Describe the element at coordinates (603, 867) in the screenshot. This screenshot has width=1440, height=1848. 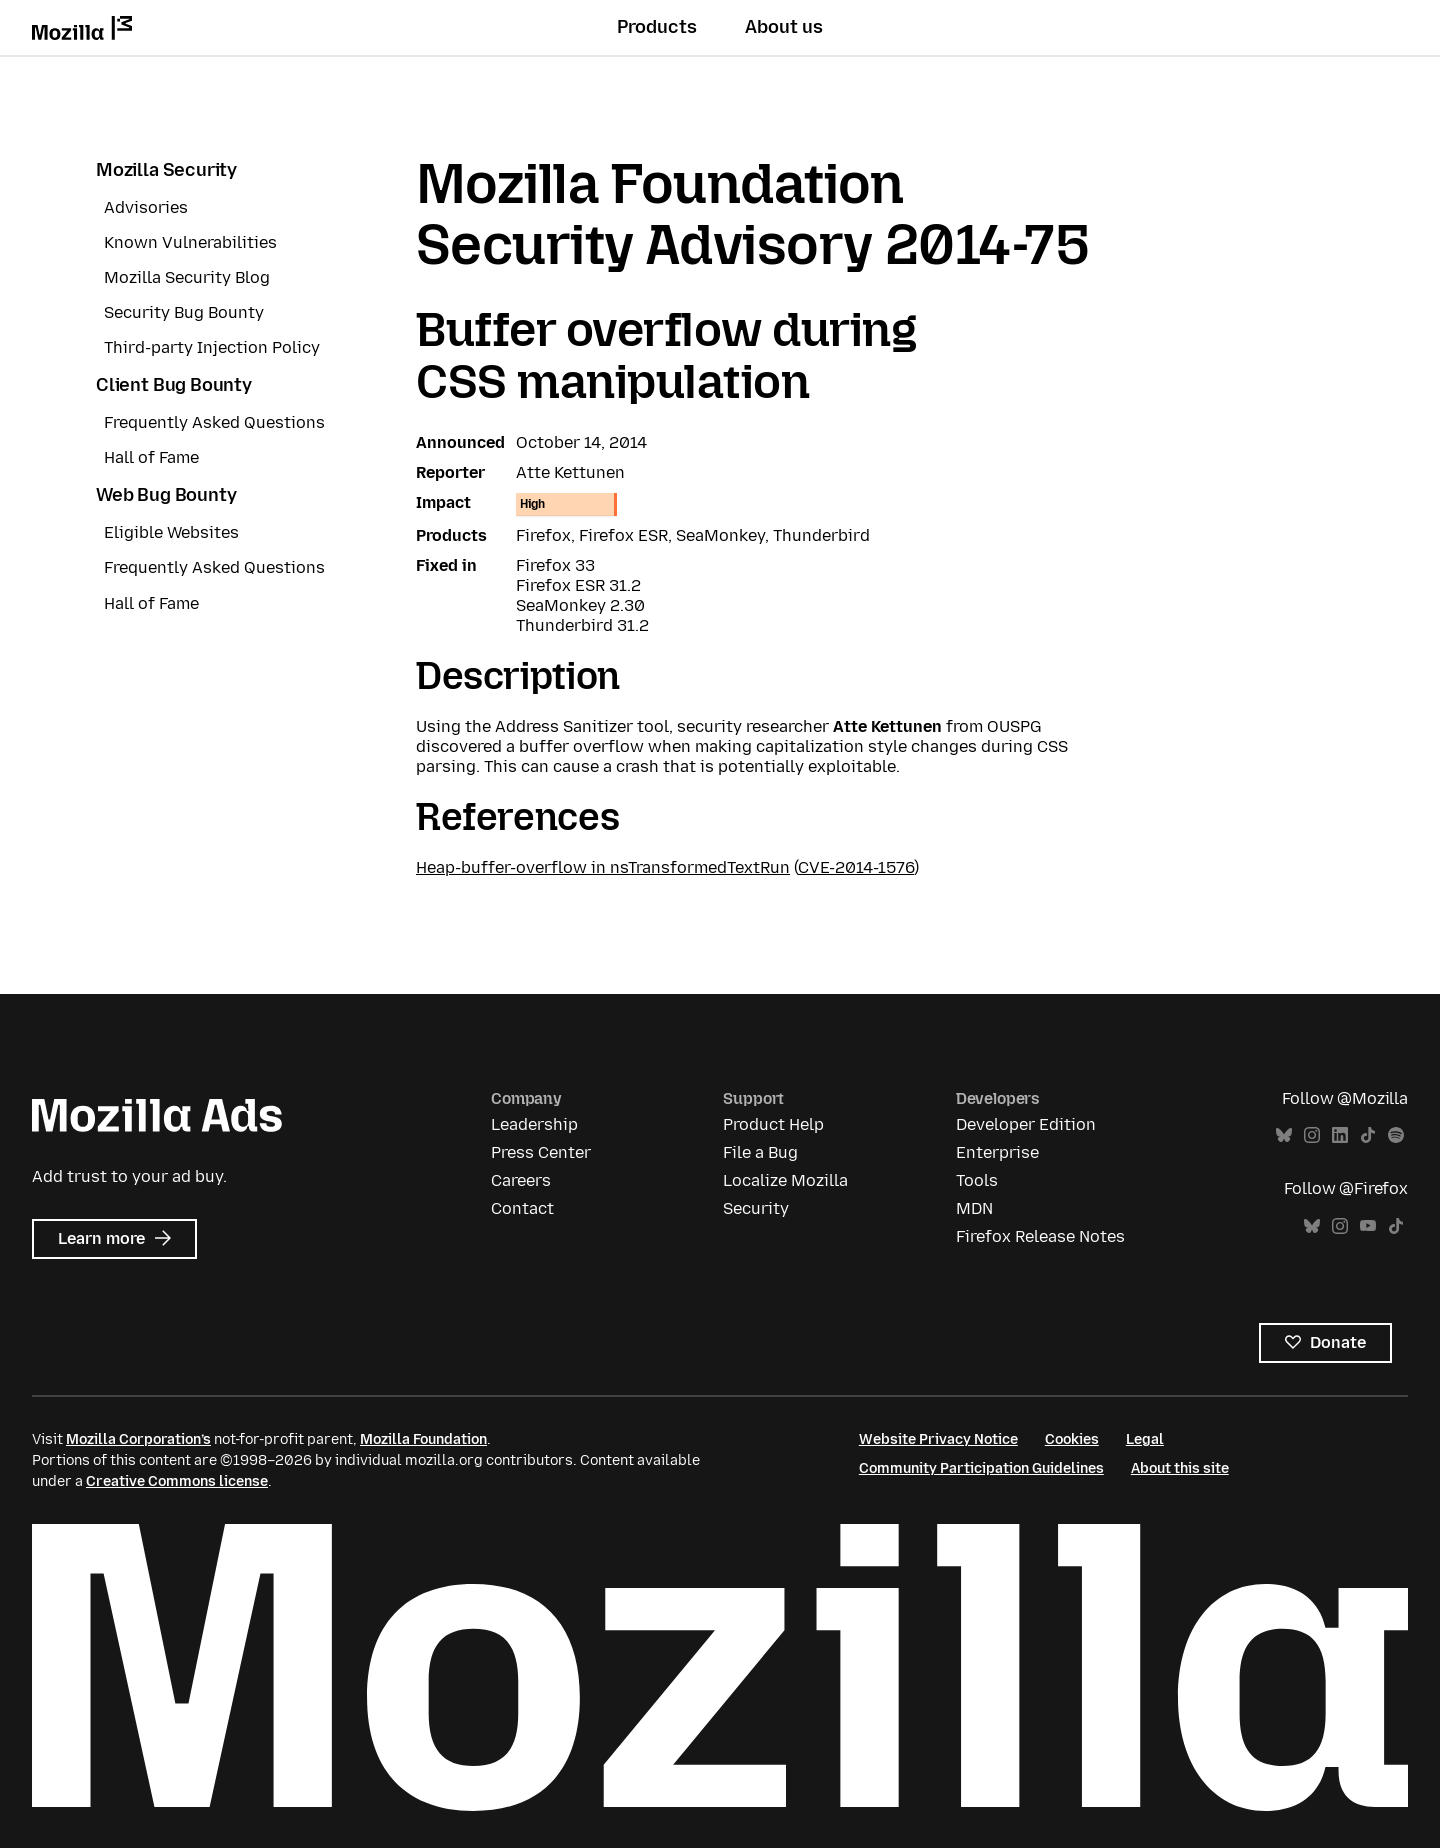
I see `Heap-buffer-overflow in nsTransformedTextRun` at that location.